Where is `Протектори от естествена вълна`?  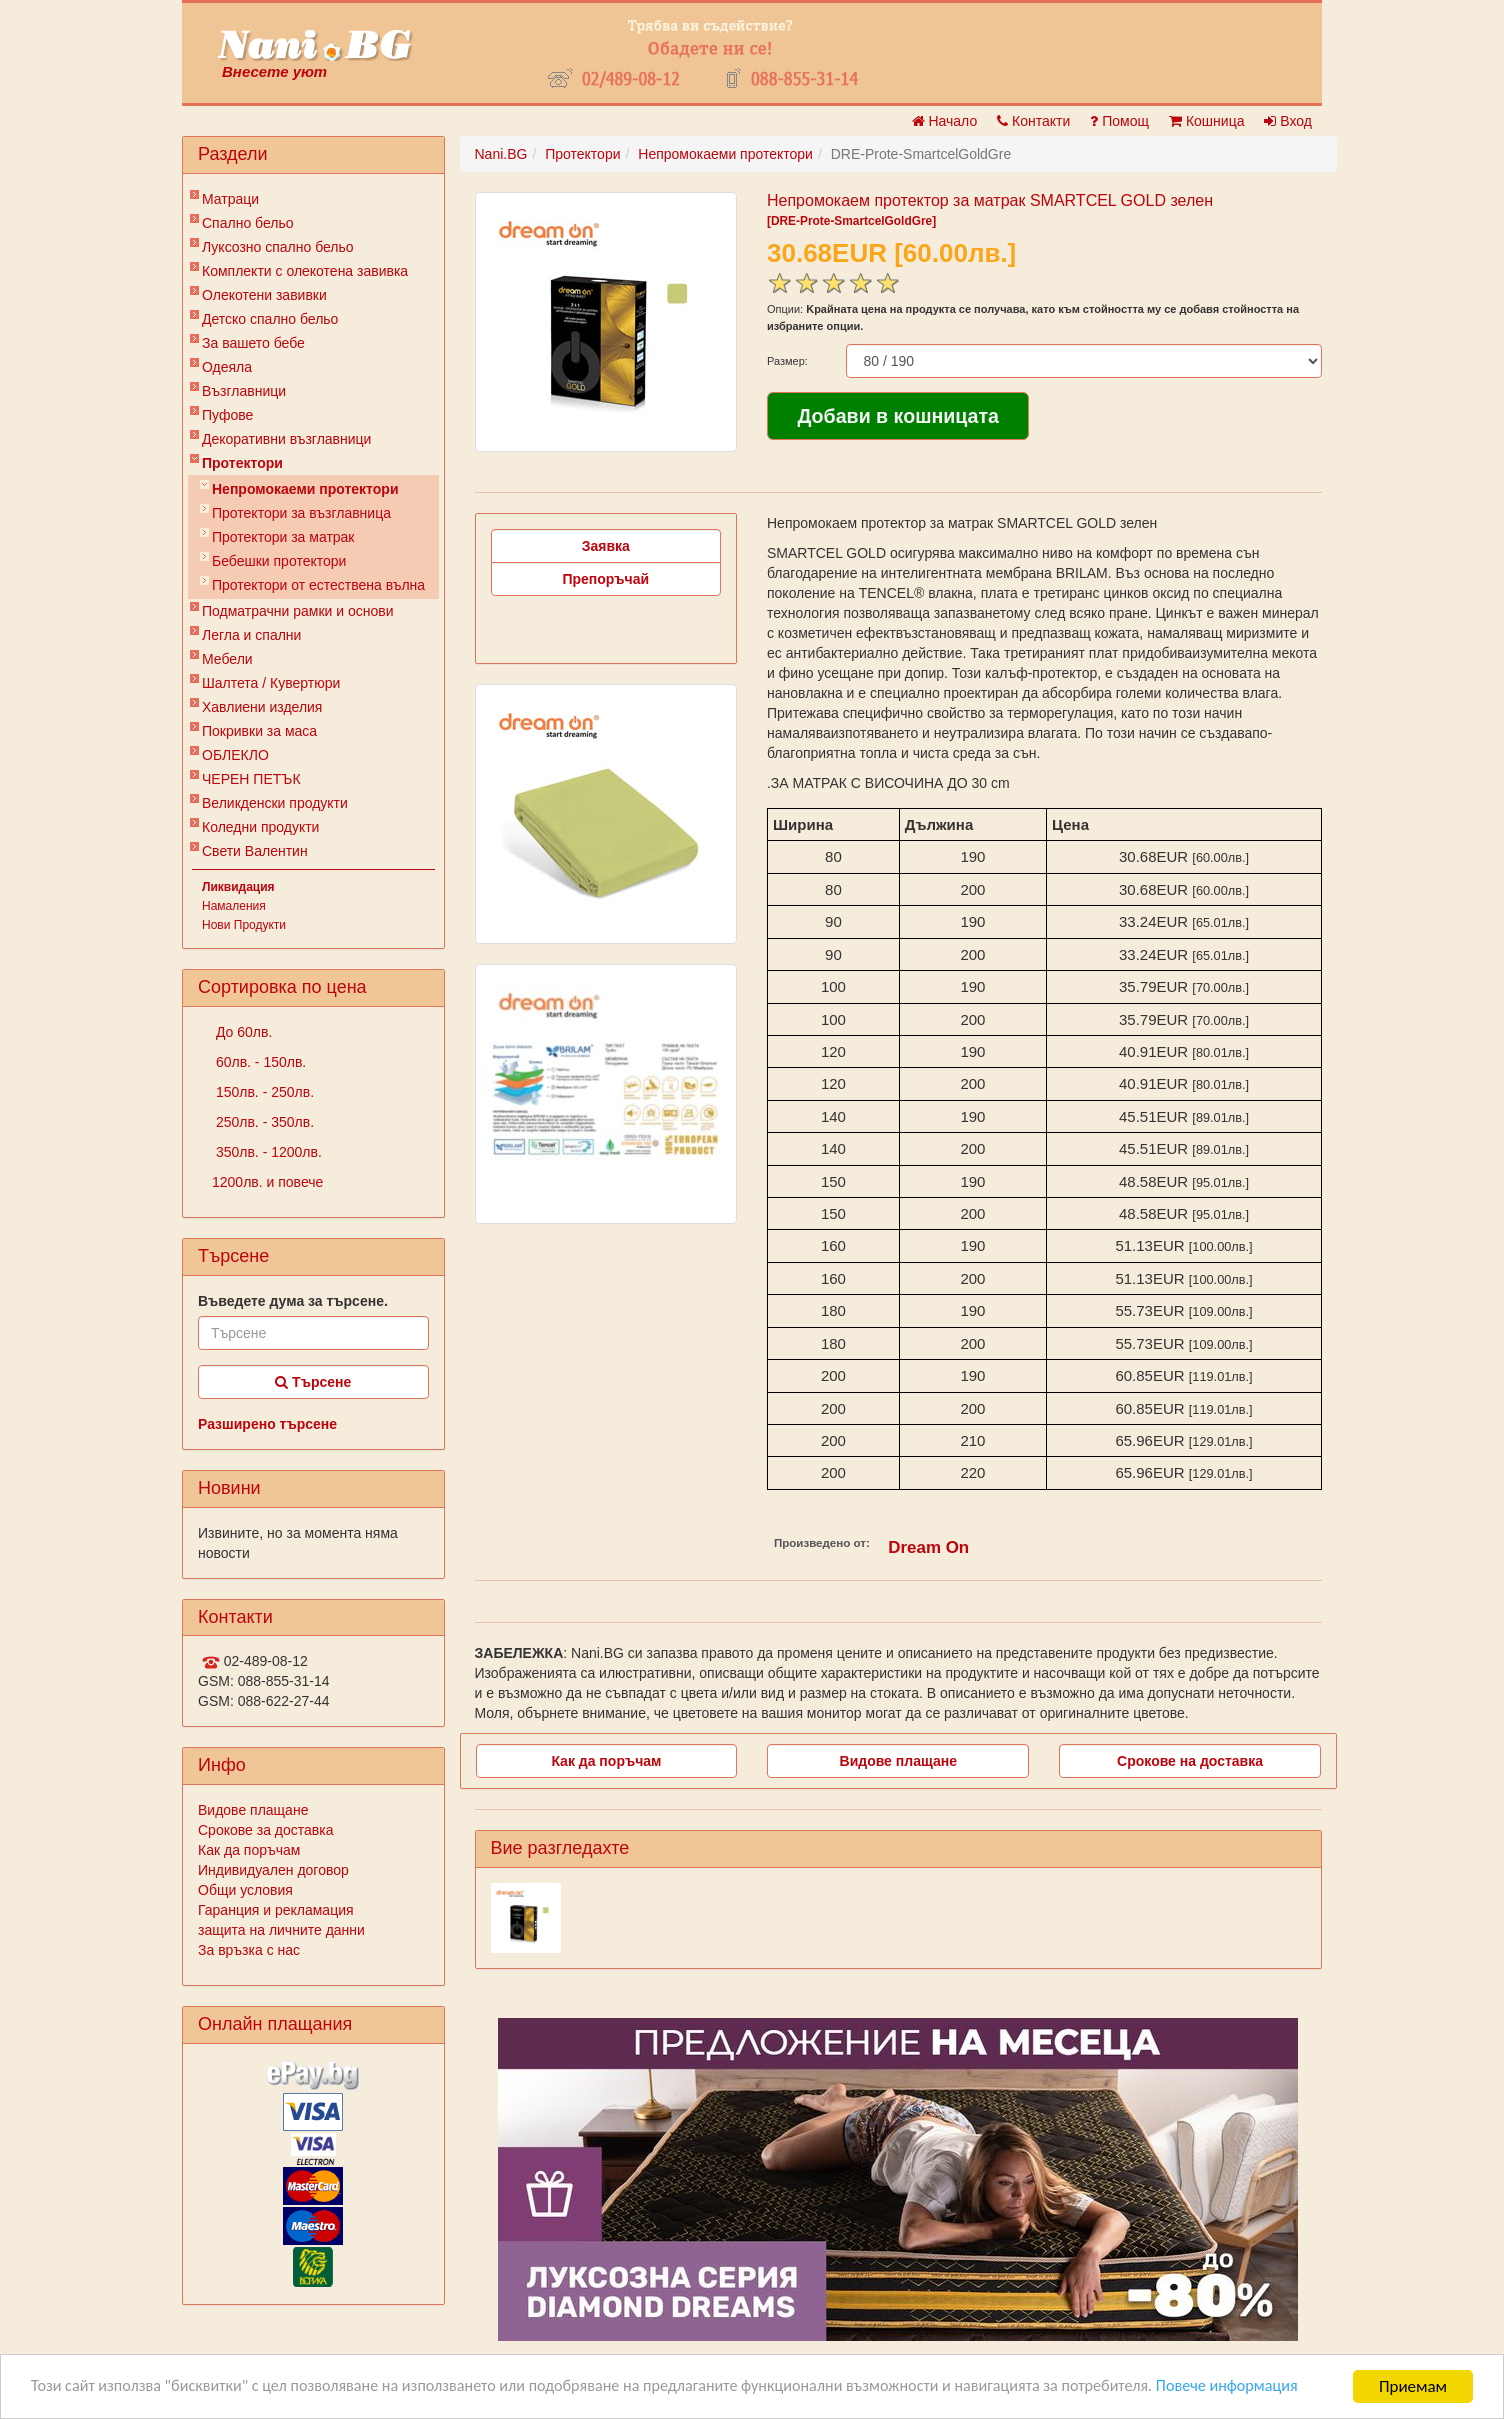
Протектори от естествена вълна is located at coordinates (318, 585).